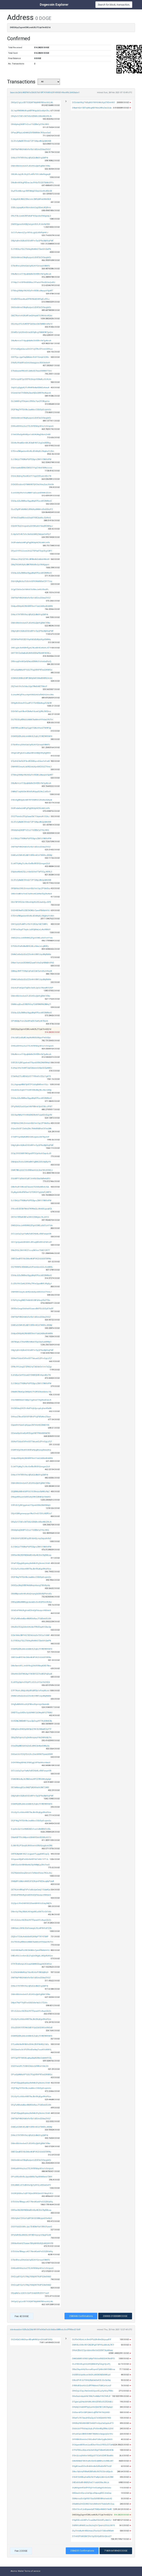  Describe the element at coordinates (31, 1068) in the screenshot. I see `DJHqLhHs7mMT2qX2dxeevnit5pGDZpAAEc` at that location.